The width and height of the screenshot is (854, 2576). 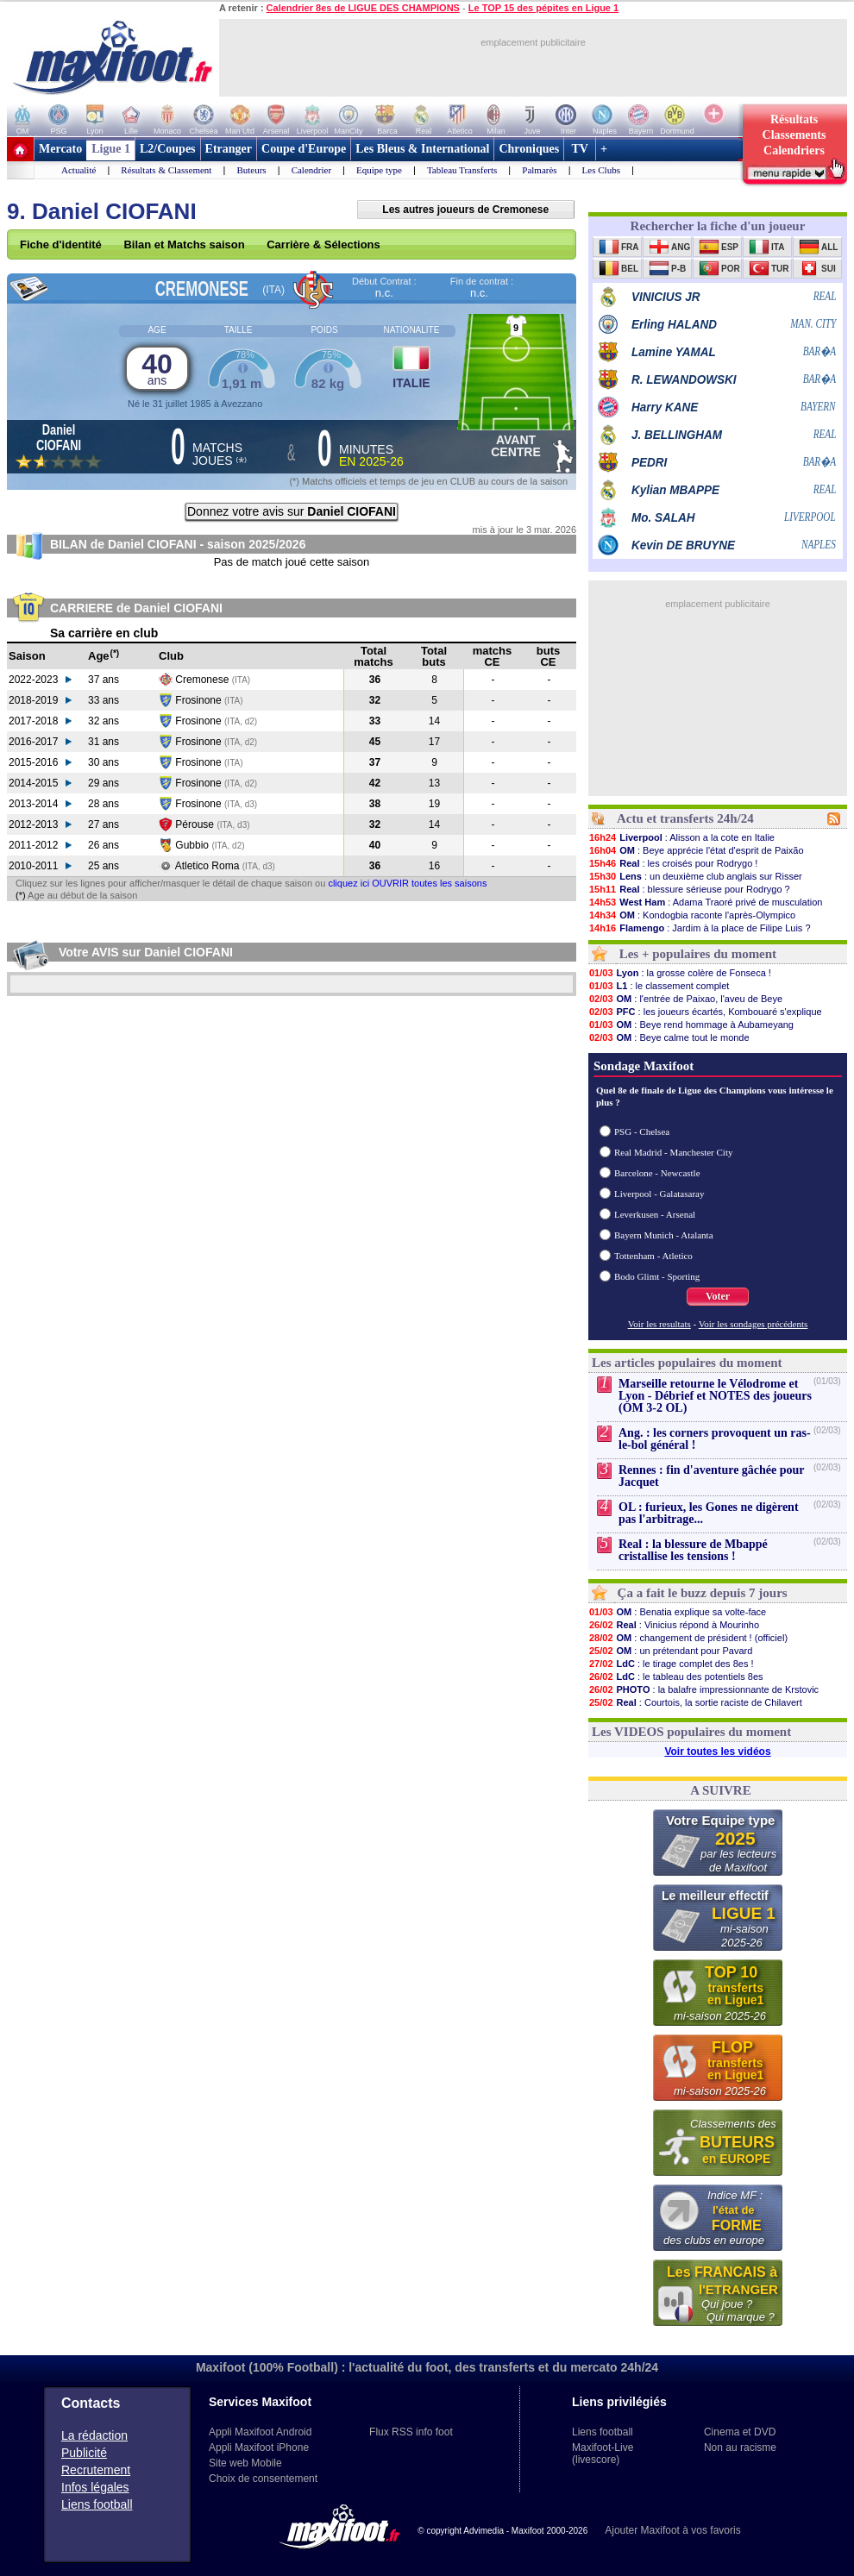 What do you see at coordinates (579, 148) in the screenshot?
I see `TV` at bounding box center [579, 148].